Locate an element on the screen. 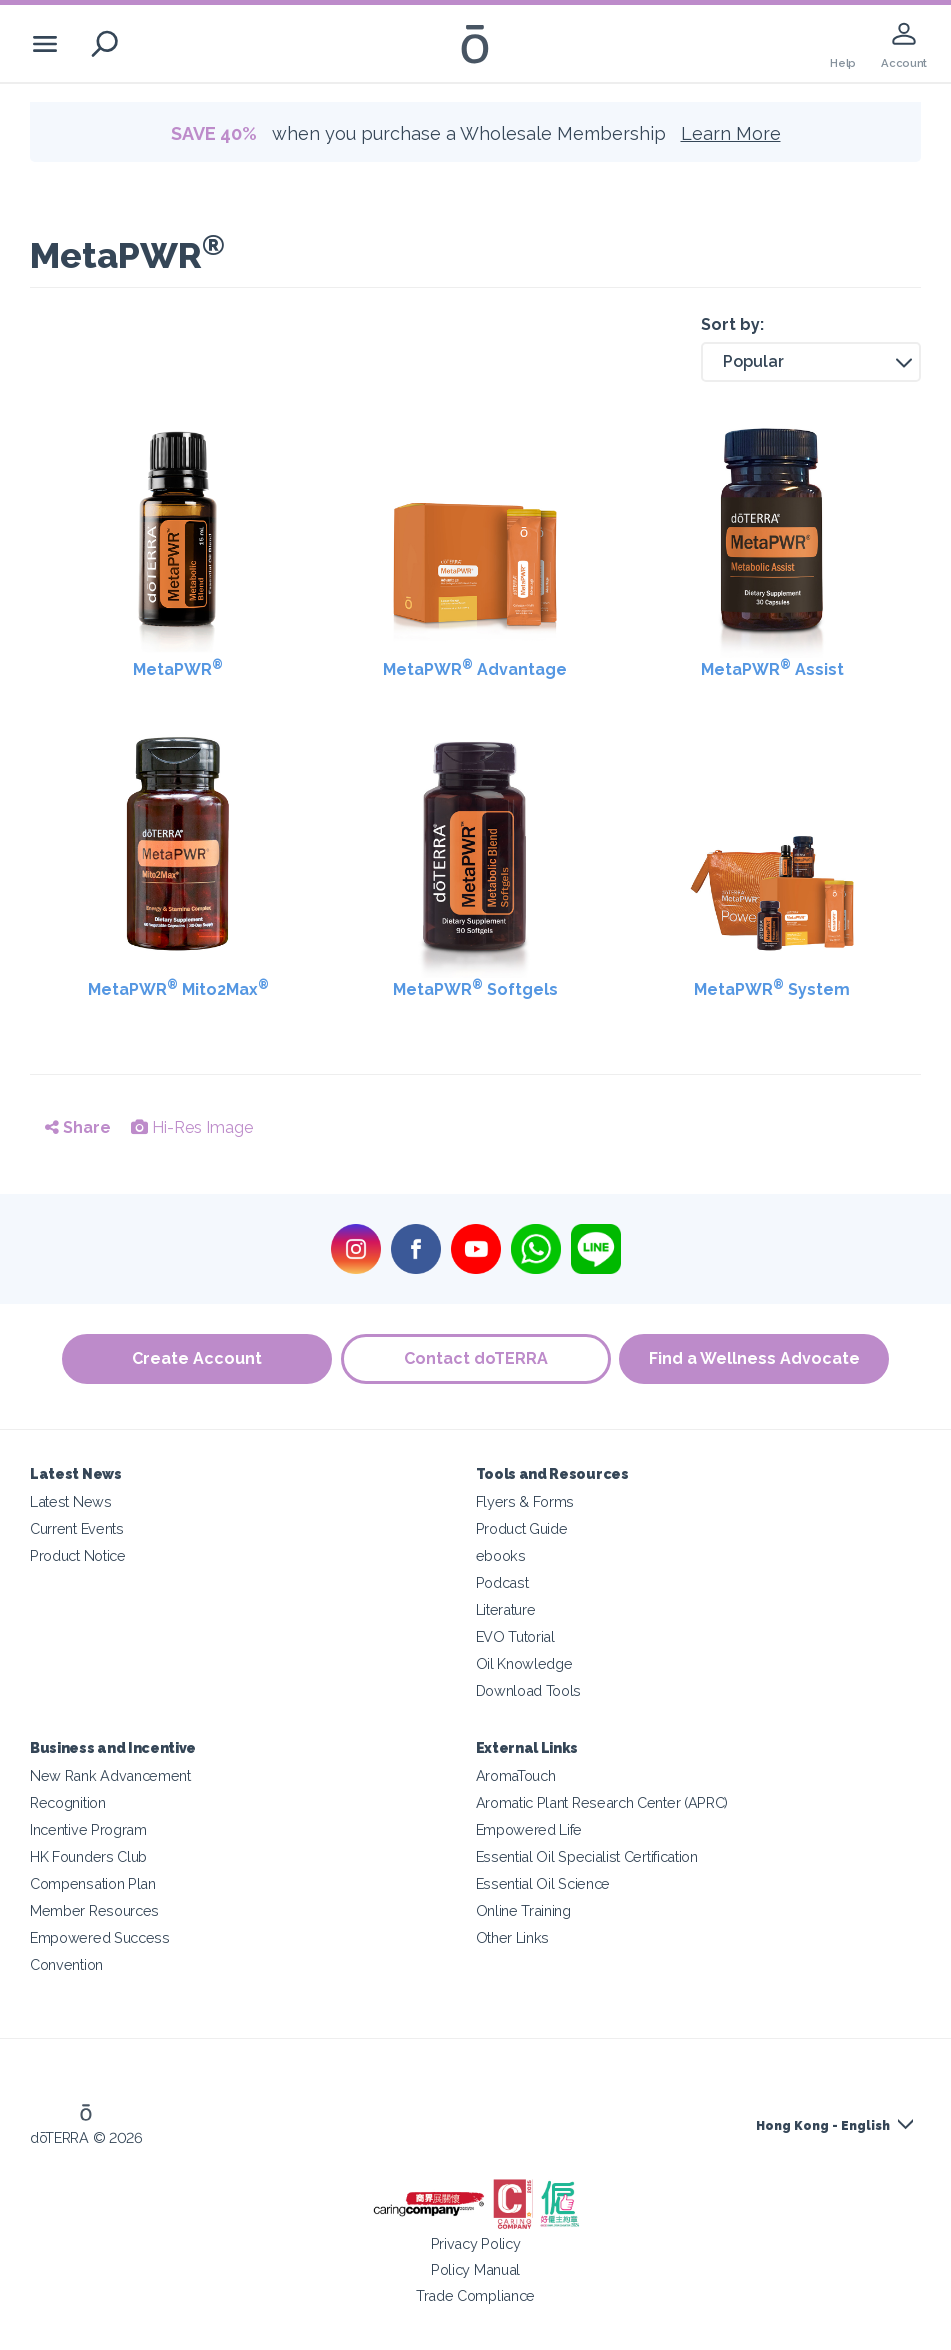 Image resolution: width=951 pixels, height=2350 pixels. MetaPWR Advantage is located at coordinates (475, 668).